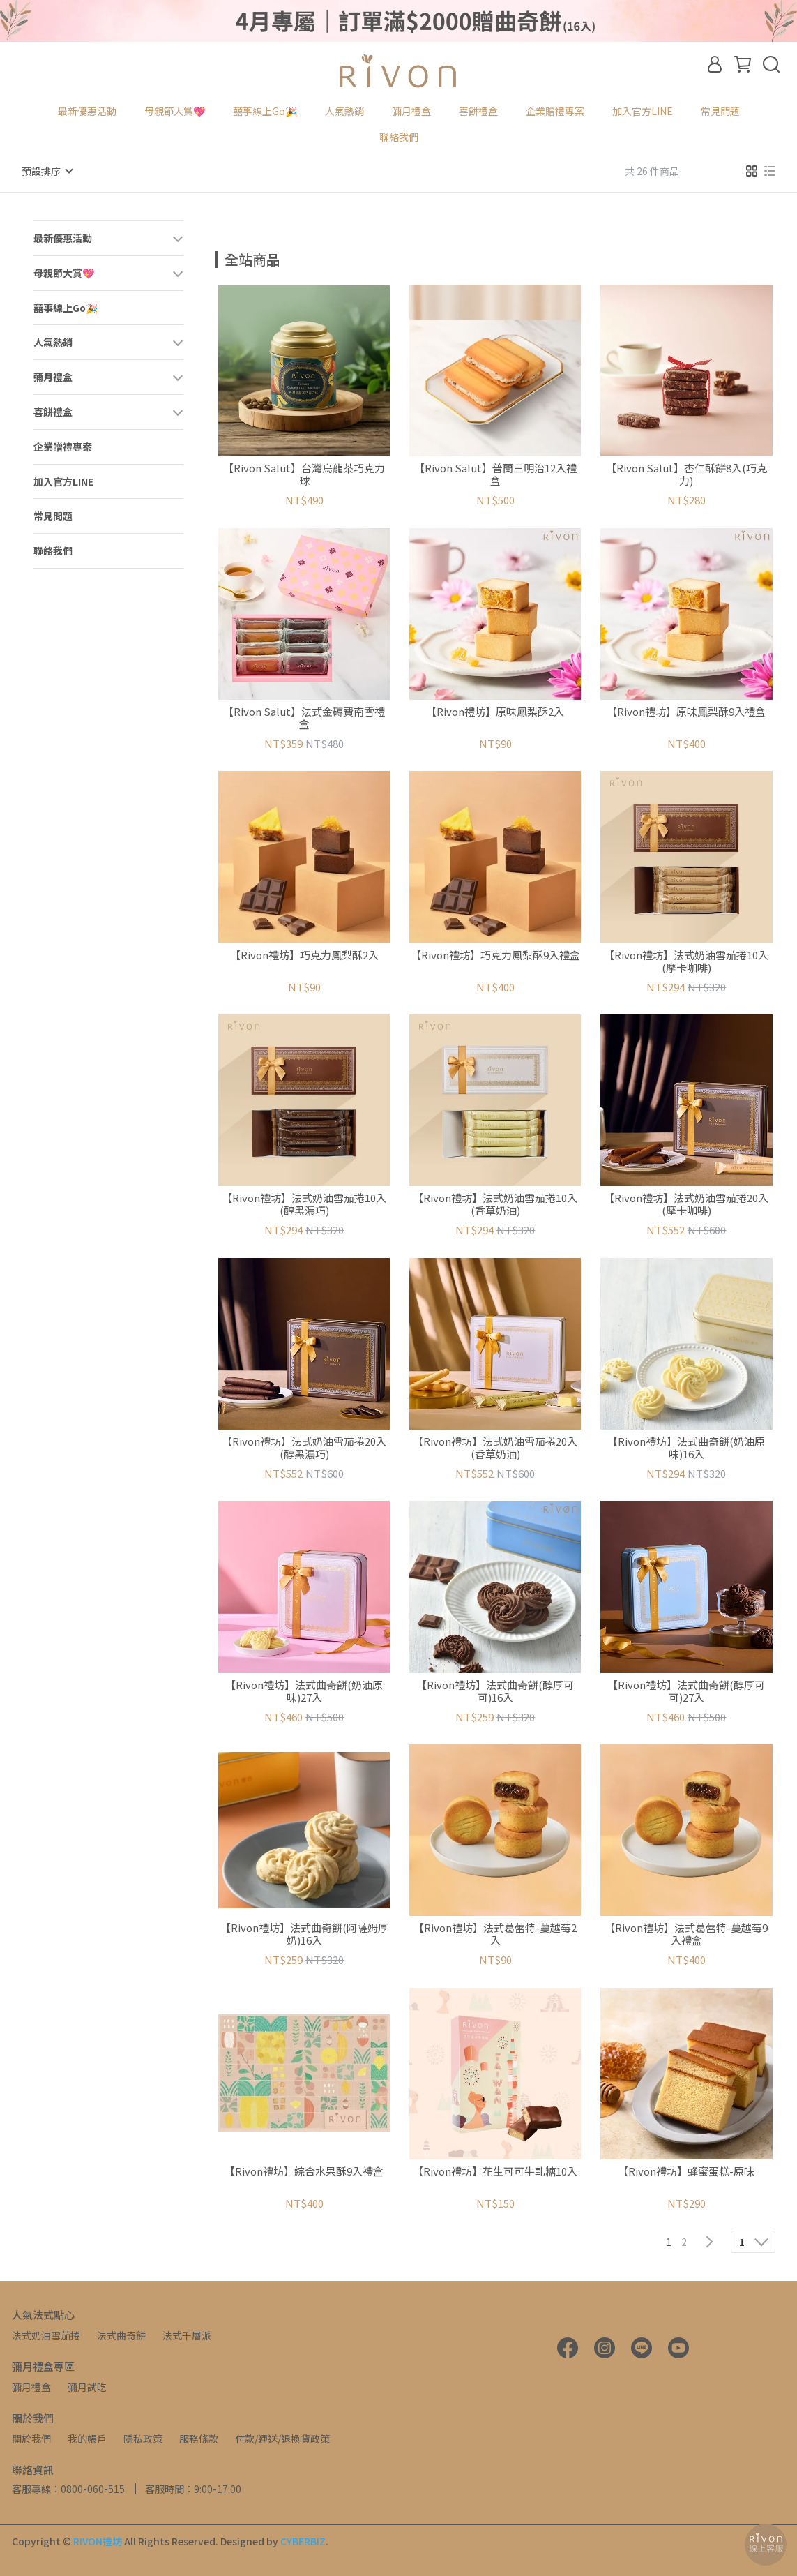 The image size is (797, 2576). I want to click on 【Rivon禮坊】巧克力鳳梨酥9入禮盒, so click(495, 954).